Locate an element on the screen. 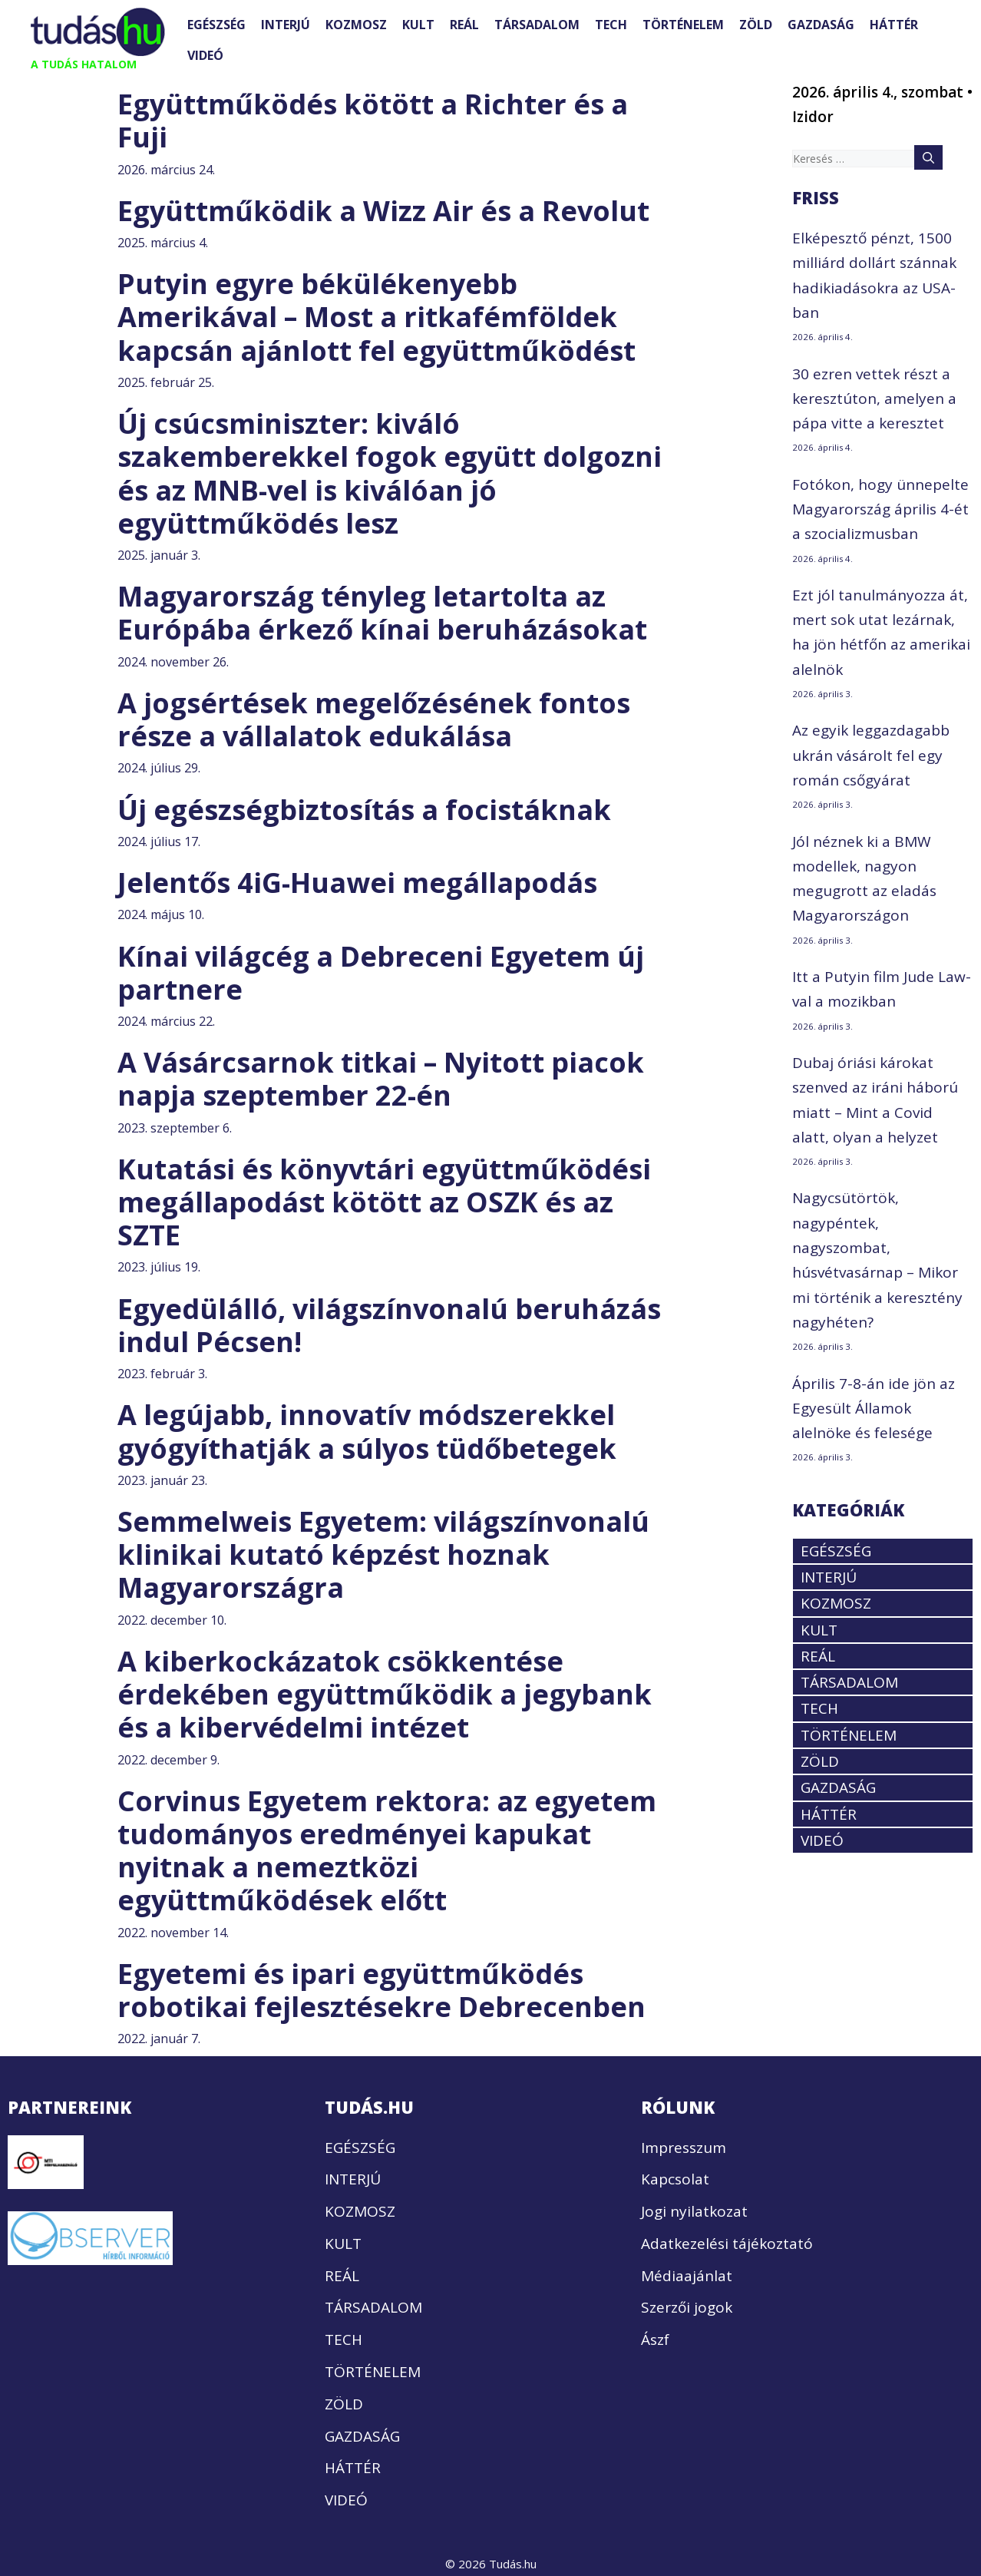  30 ezren vettek részt a keresztúton, amelyen a pápa vitte a keresztet is located at coordinates (874, 399).